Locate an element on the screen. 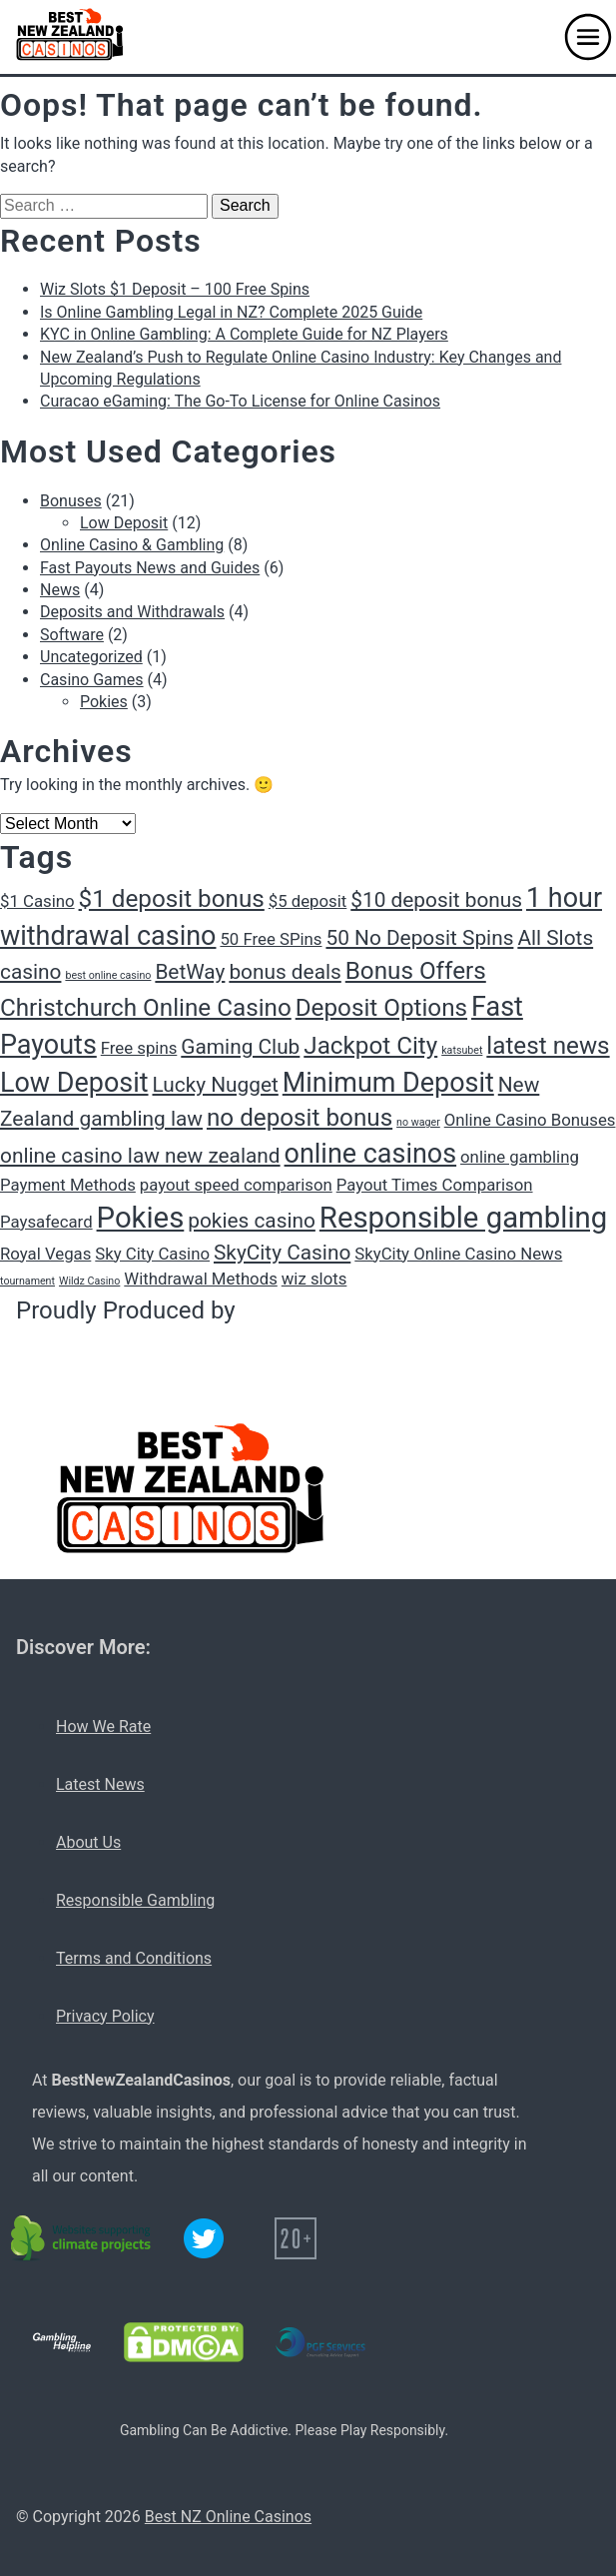 The image size is (616, 2576). Responsible Gambling is located at coordinates (135, 1900).